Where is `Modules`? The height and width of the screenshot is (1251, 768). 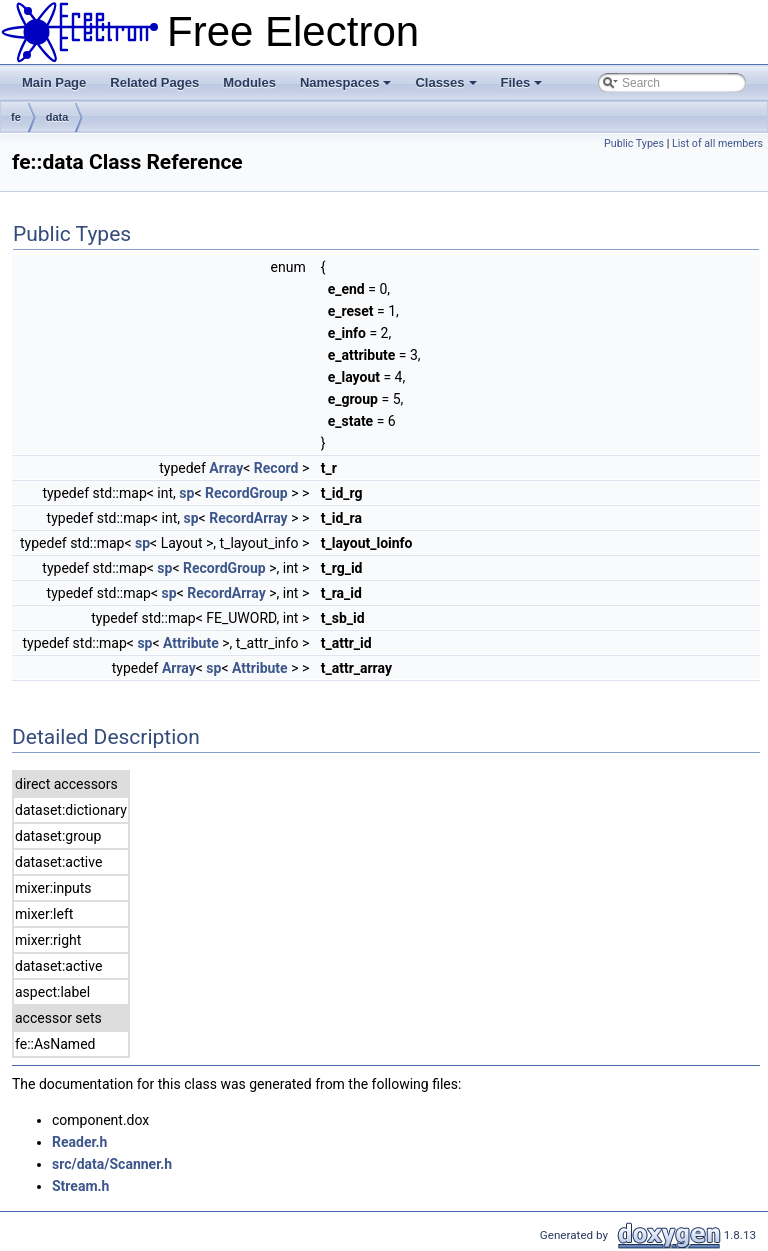
Modules is located at coordinates (249, 82).